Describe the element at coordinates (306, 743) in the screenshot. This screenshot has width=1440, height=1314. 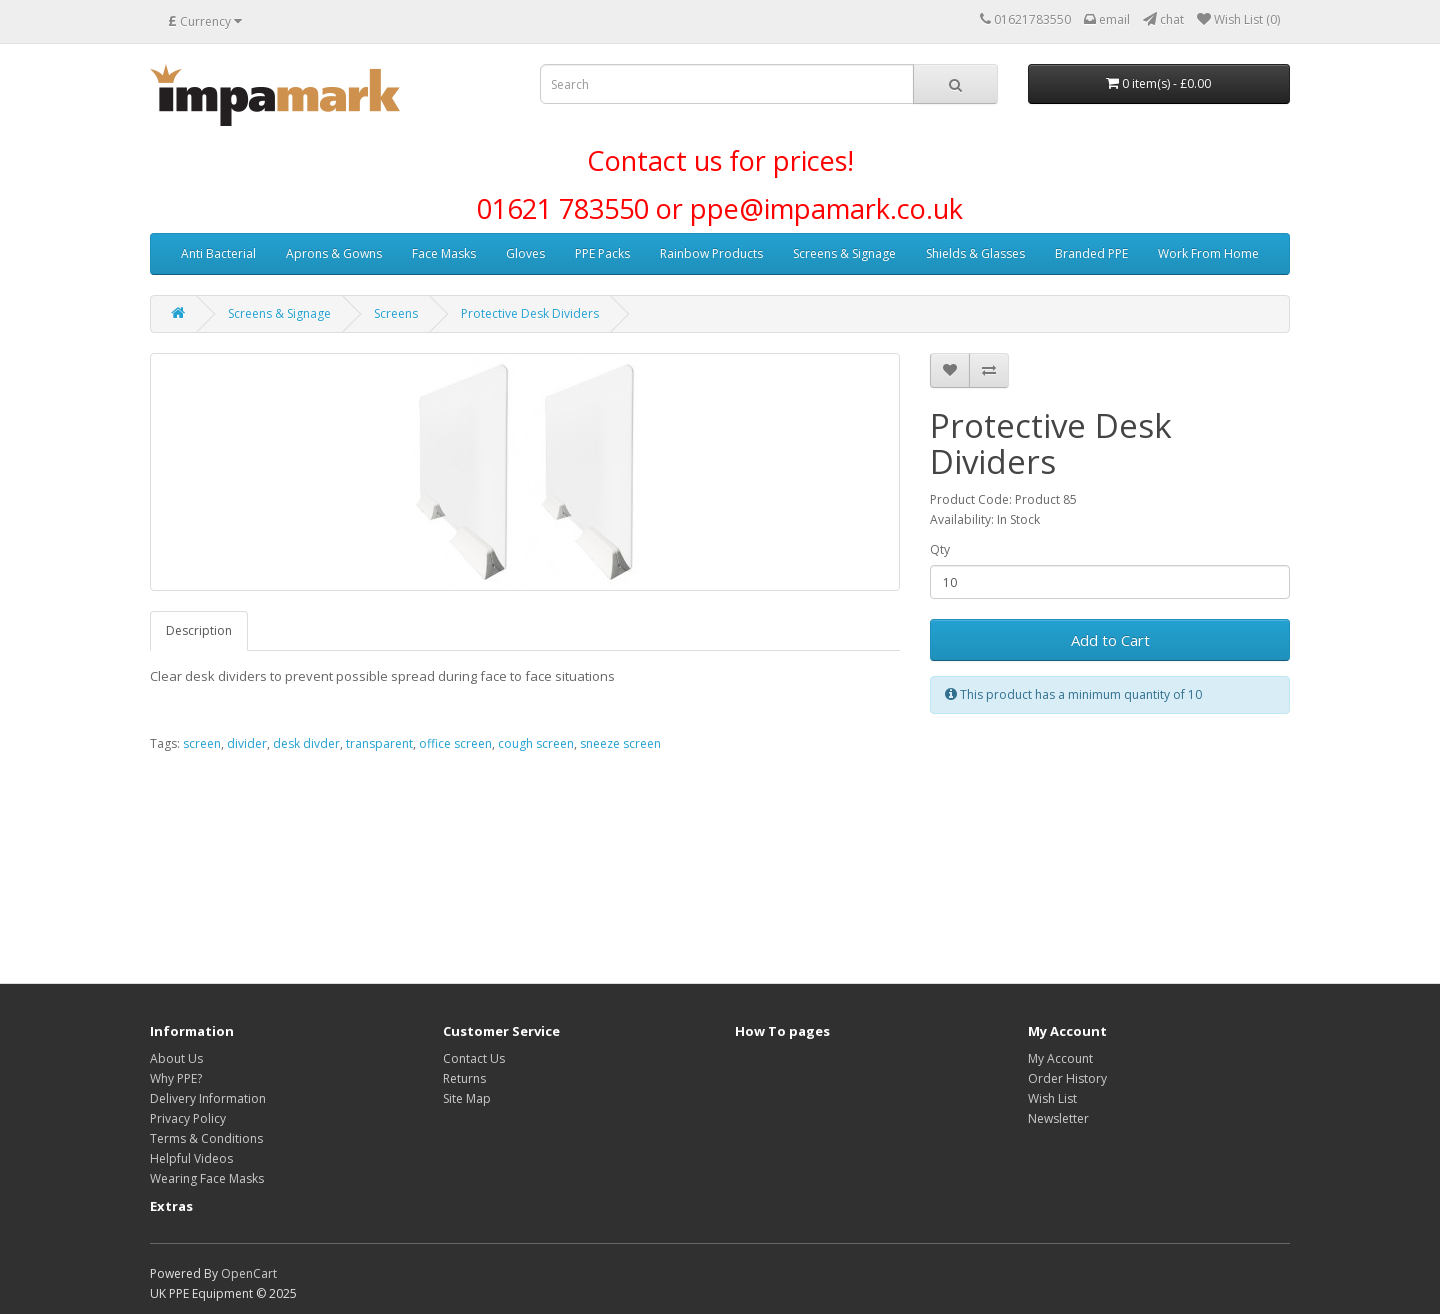
I see `desk divder` at that location.